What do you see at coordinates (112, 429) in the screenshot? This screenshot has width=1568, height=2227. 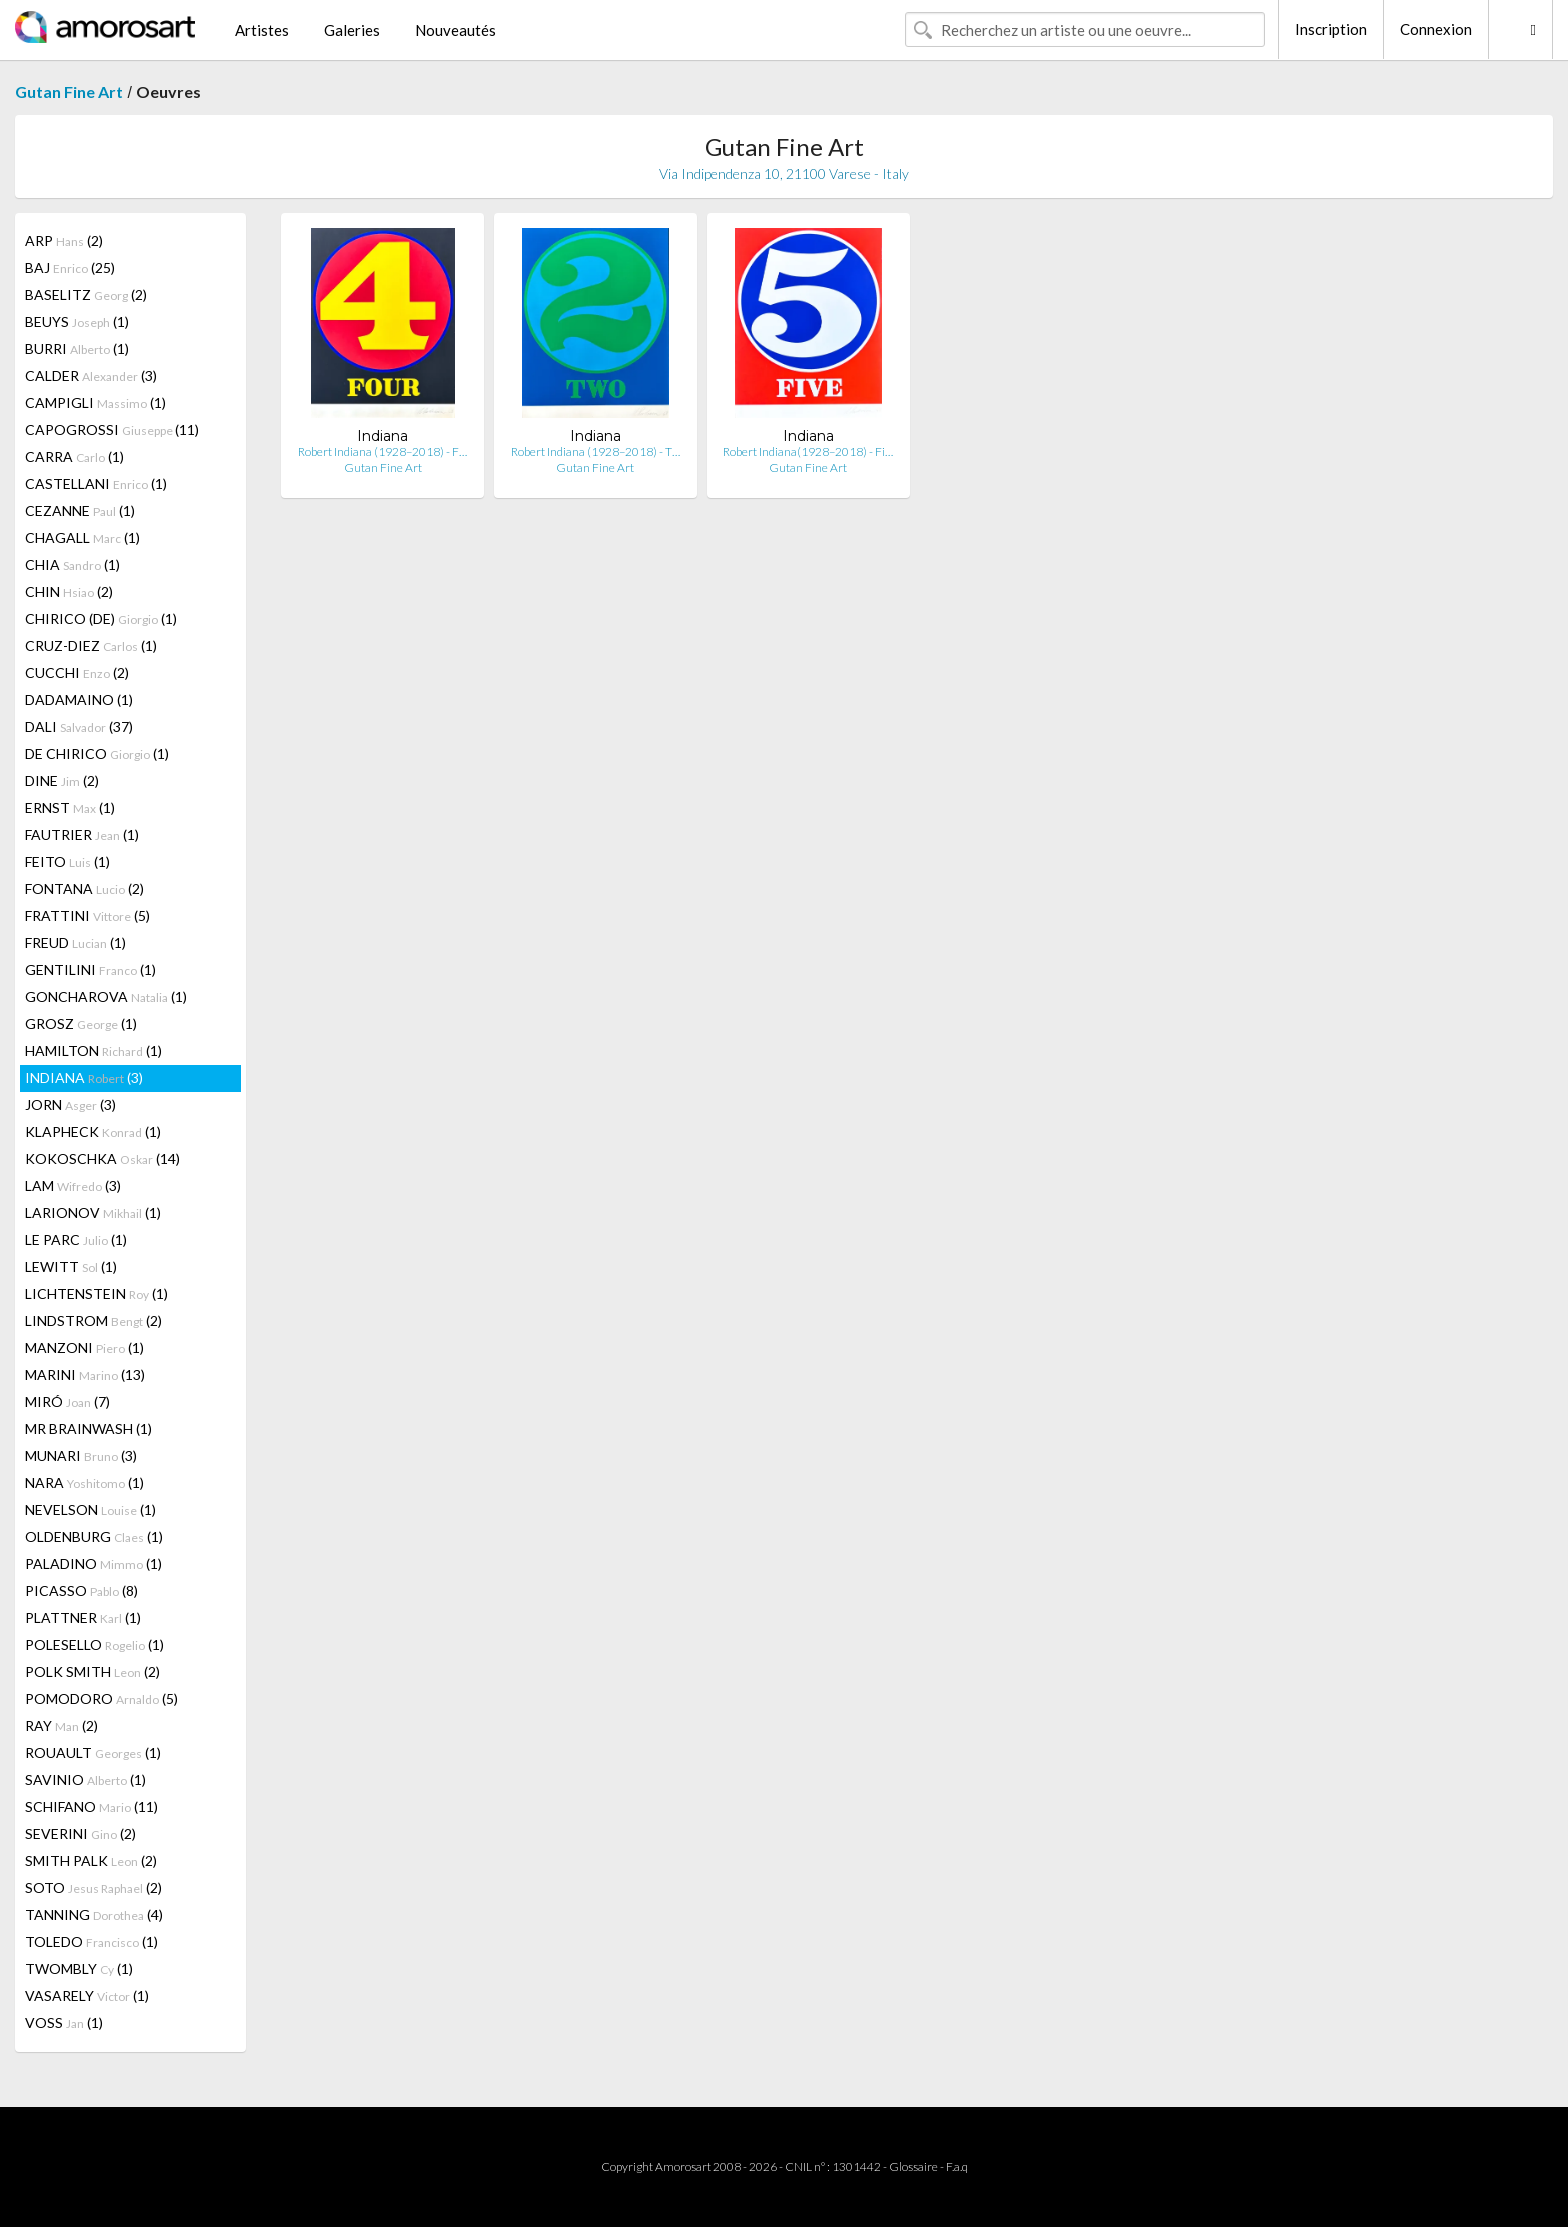 I see `CAPOGROSSI (11)` at bounding box center [112, 429].